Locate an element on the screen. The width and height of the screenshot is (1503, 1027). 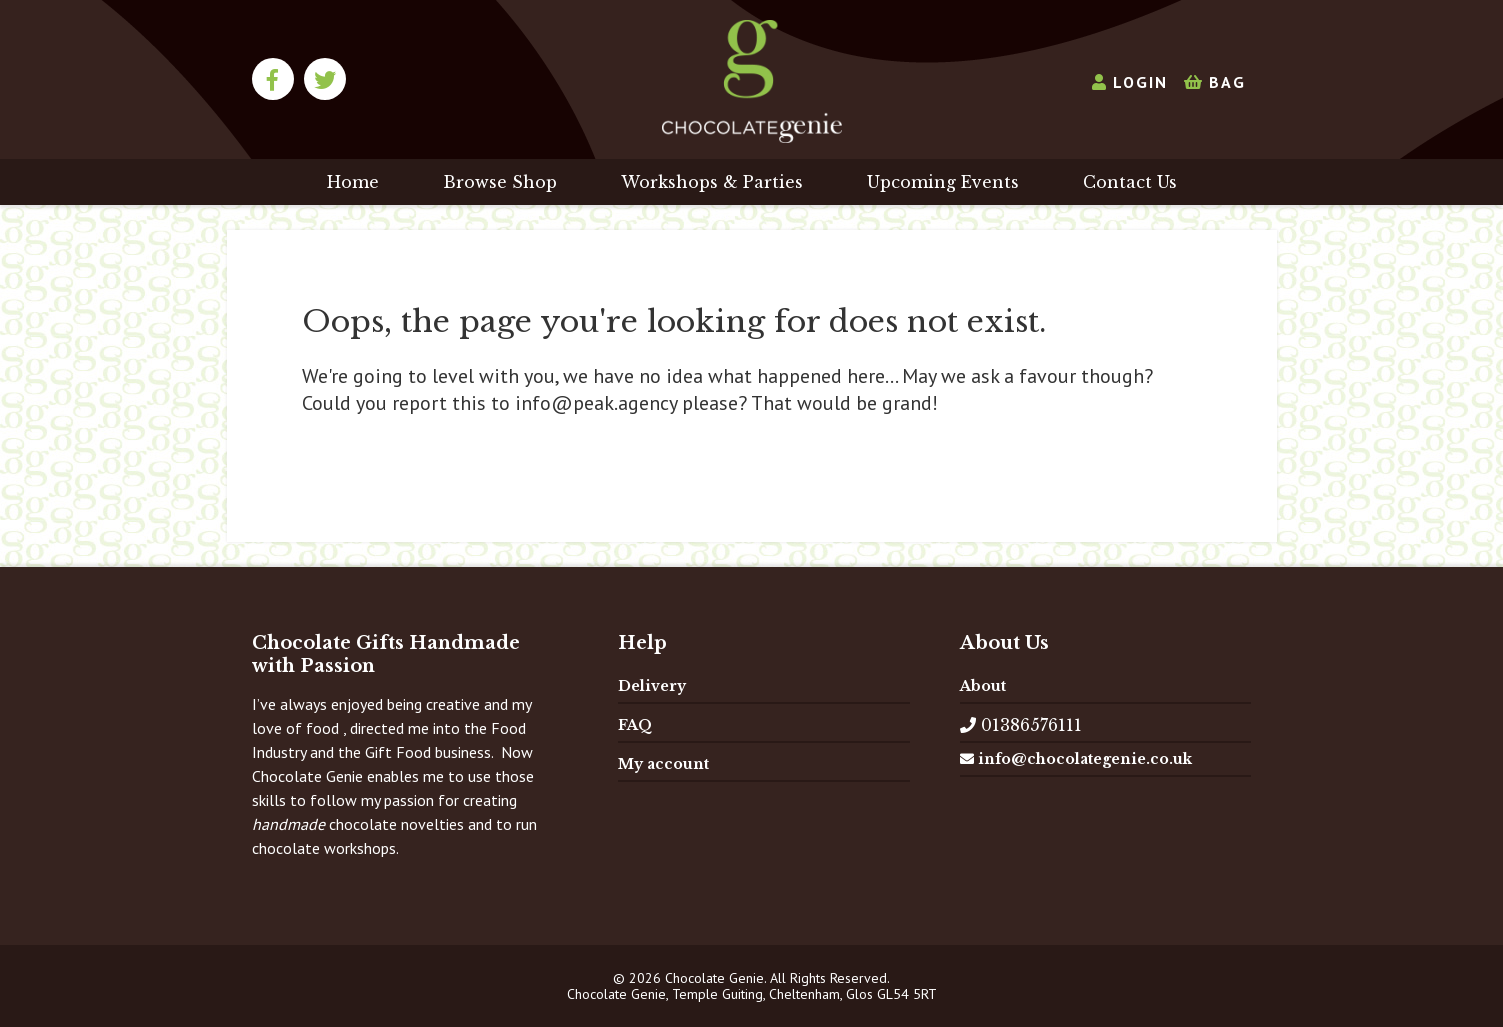
About is located at coordinates (983, 686).